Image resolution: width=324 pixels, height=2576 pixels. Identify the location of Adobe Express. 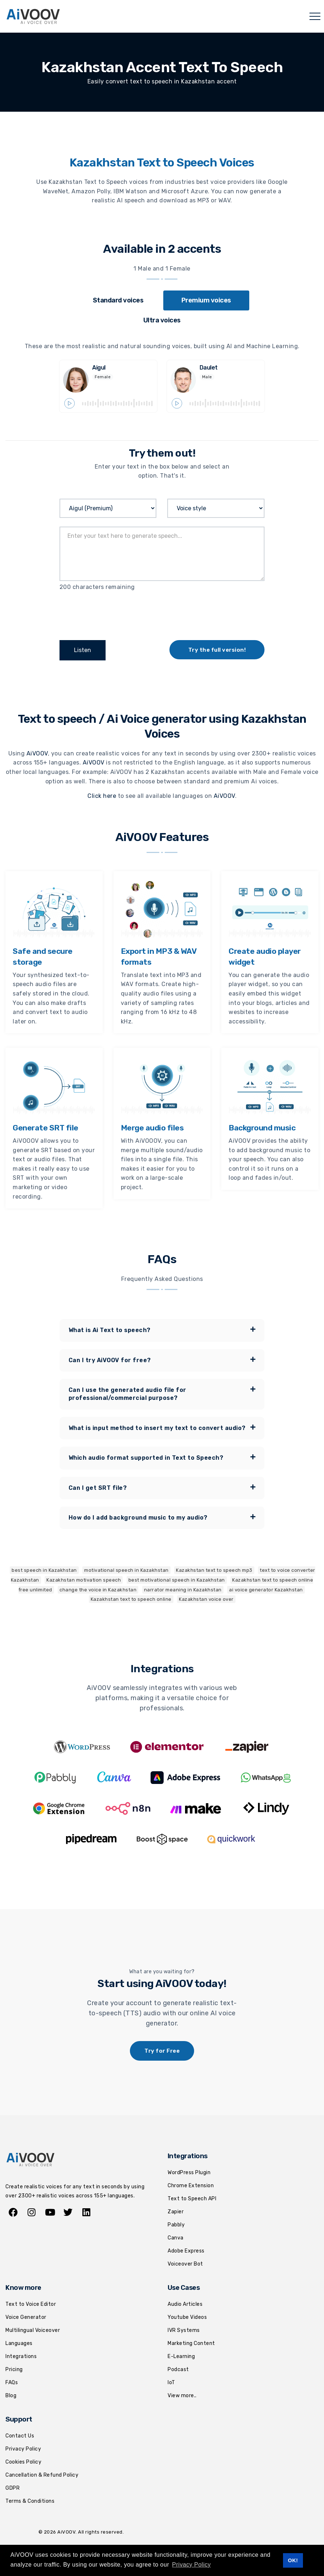
(186, 2250).